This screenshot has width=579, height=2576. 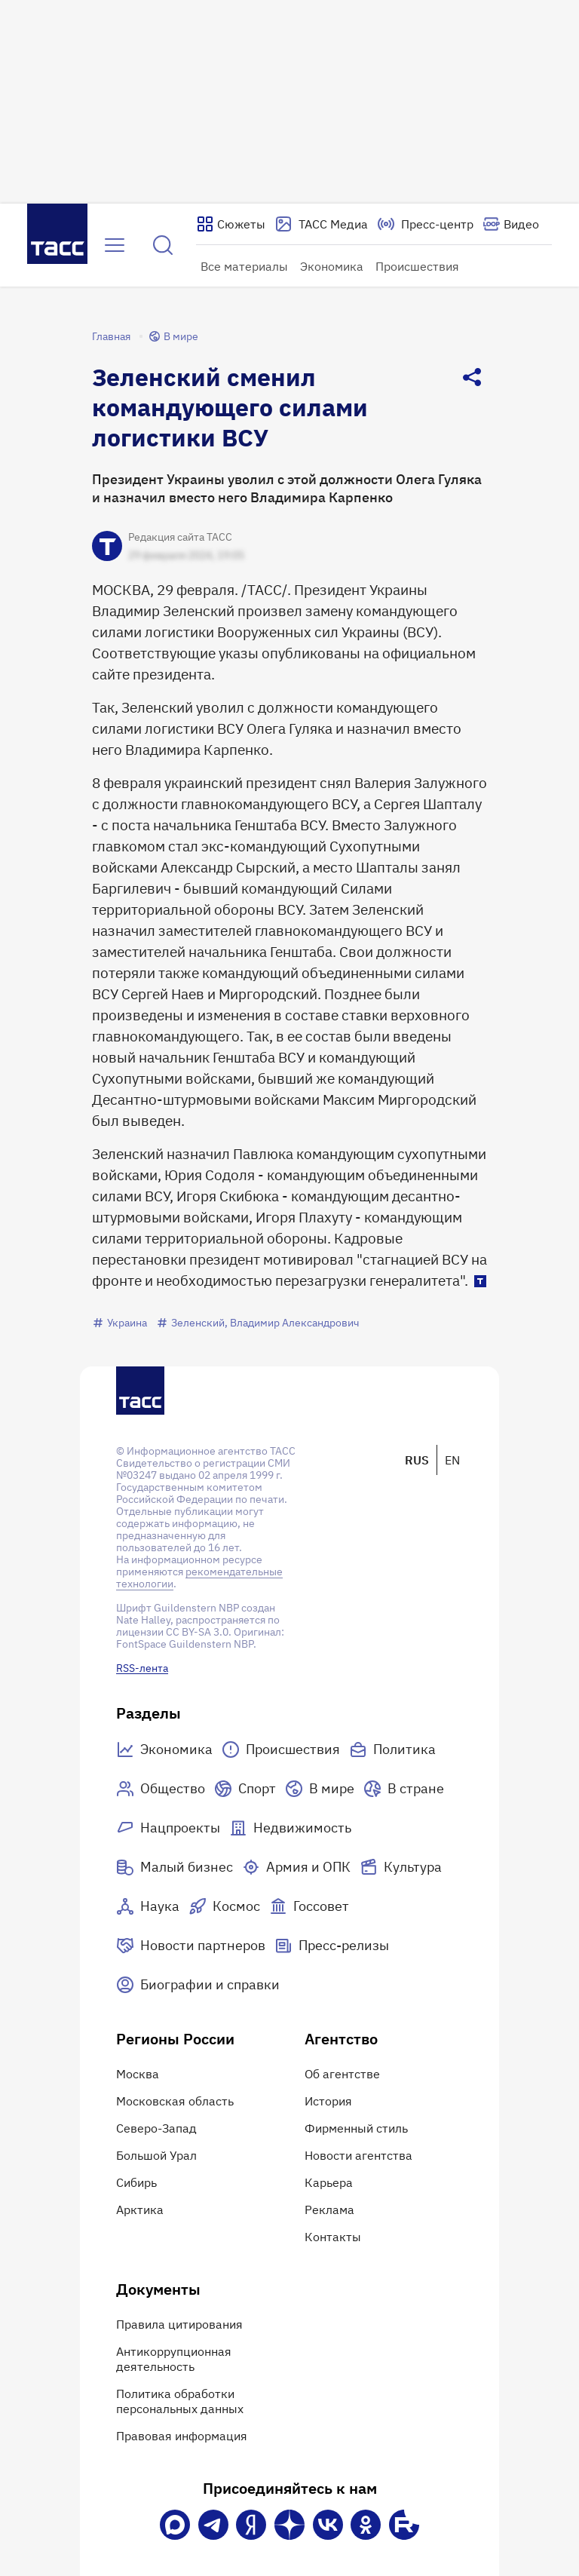 What do you see at coordinates (366, 2525) in the screenshot?
I see `[Одноклассники]` at bounding box center [366, 2525].